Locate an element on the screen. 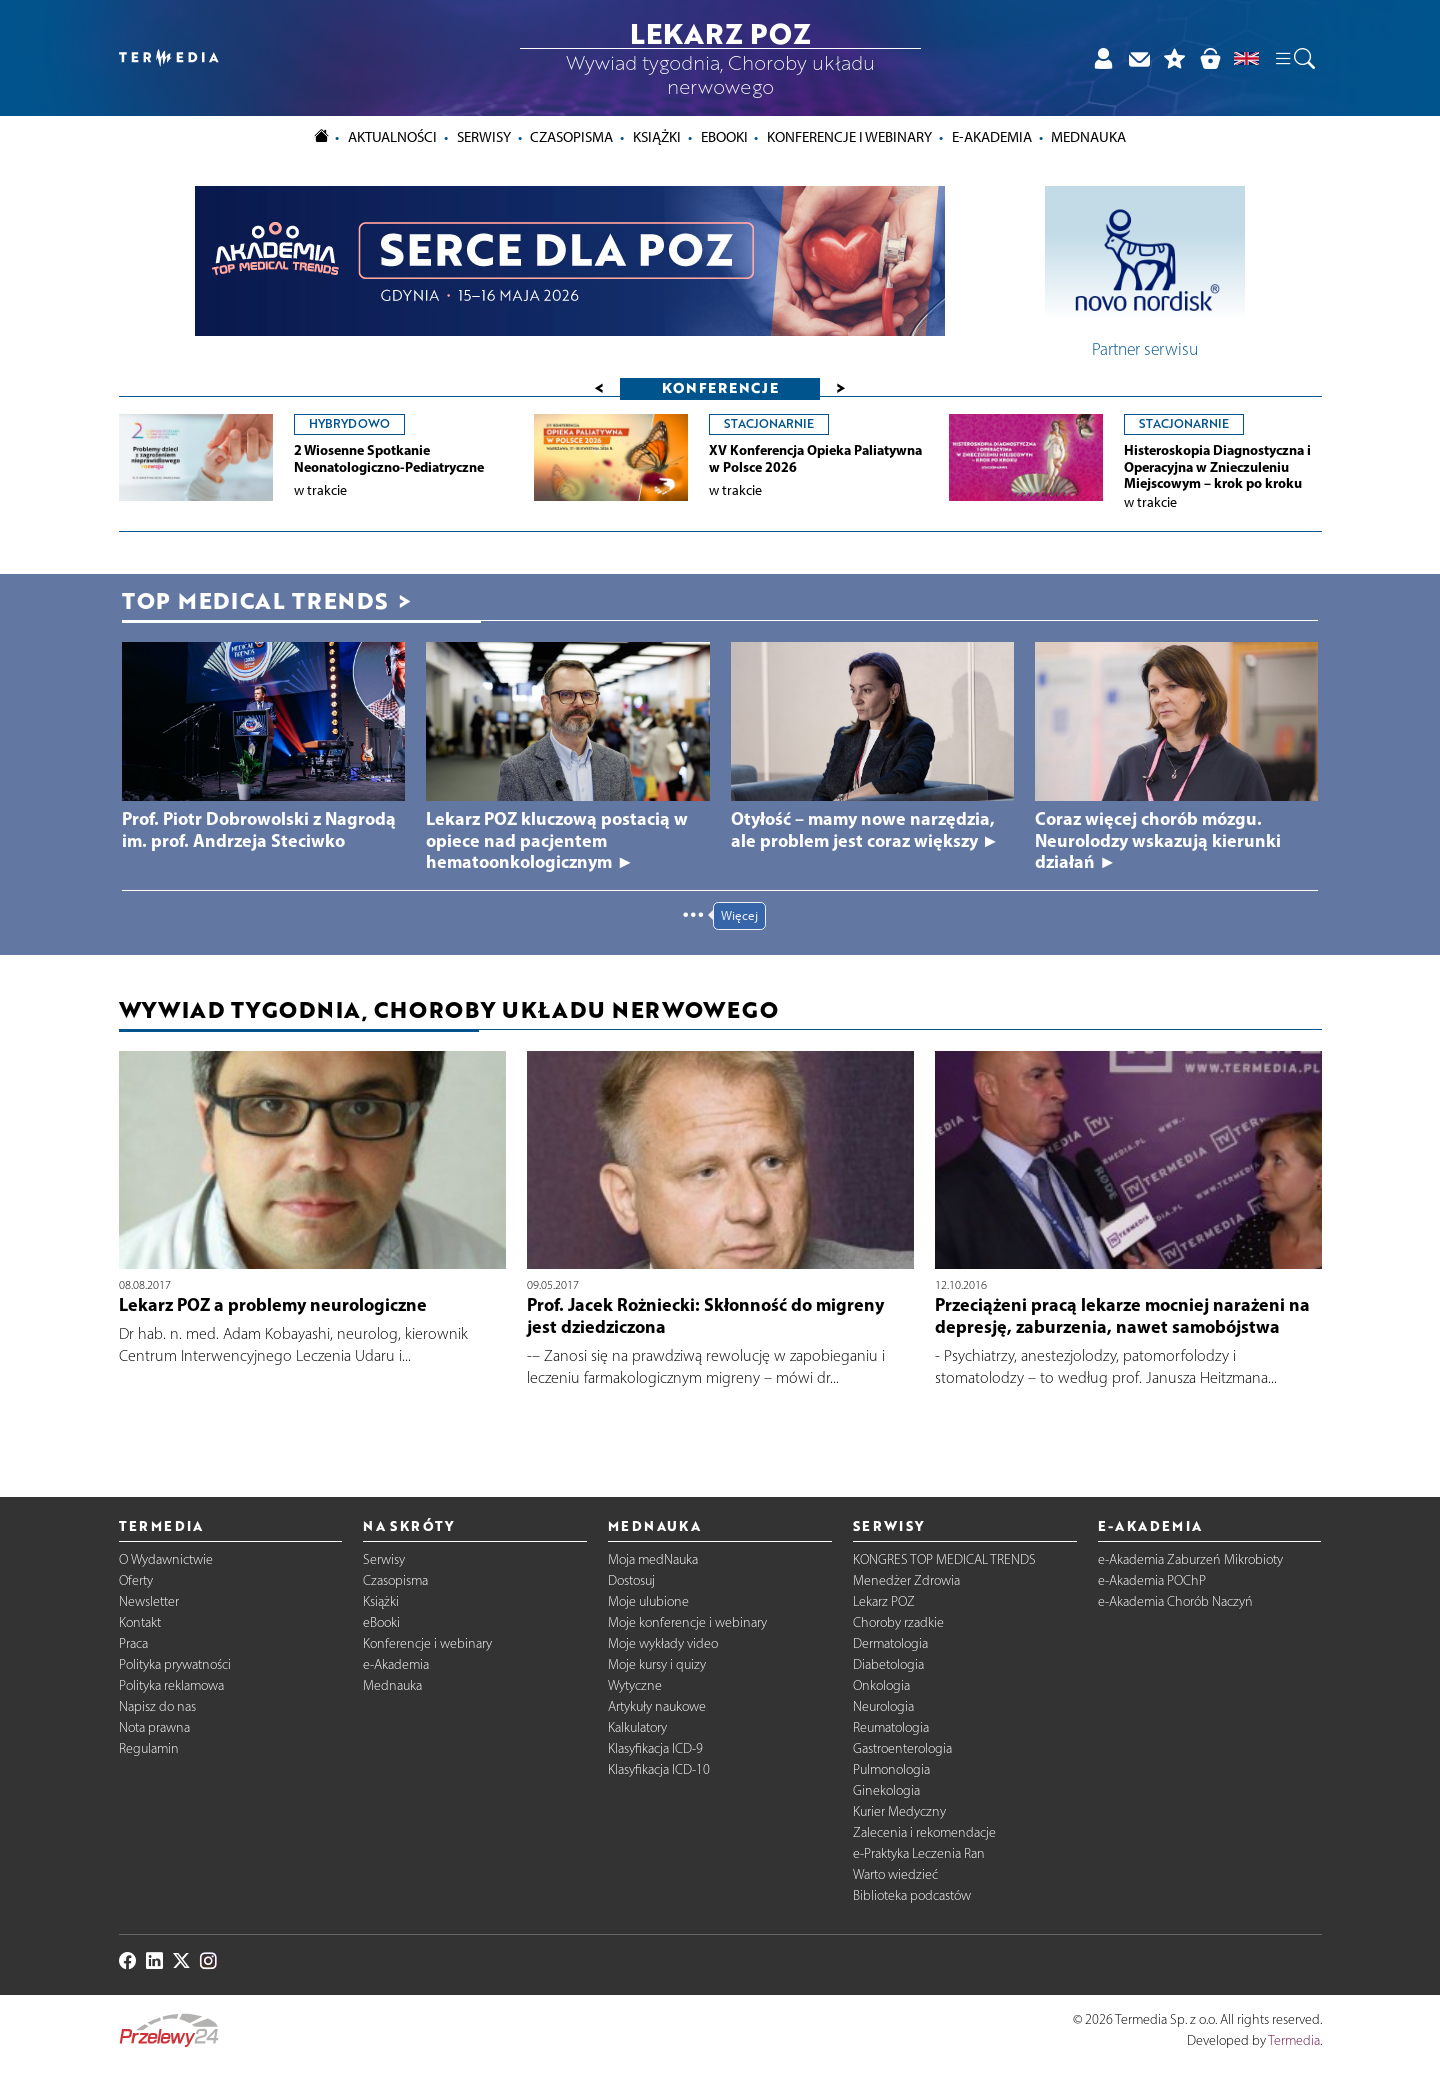  Onkologia is located at coordinates (881, 1685).